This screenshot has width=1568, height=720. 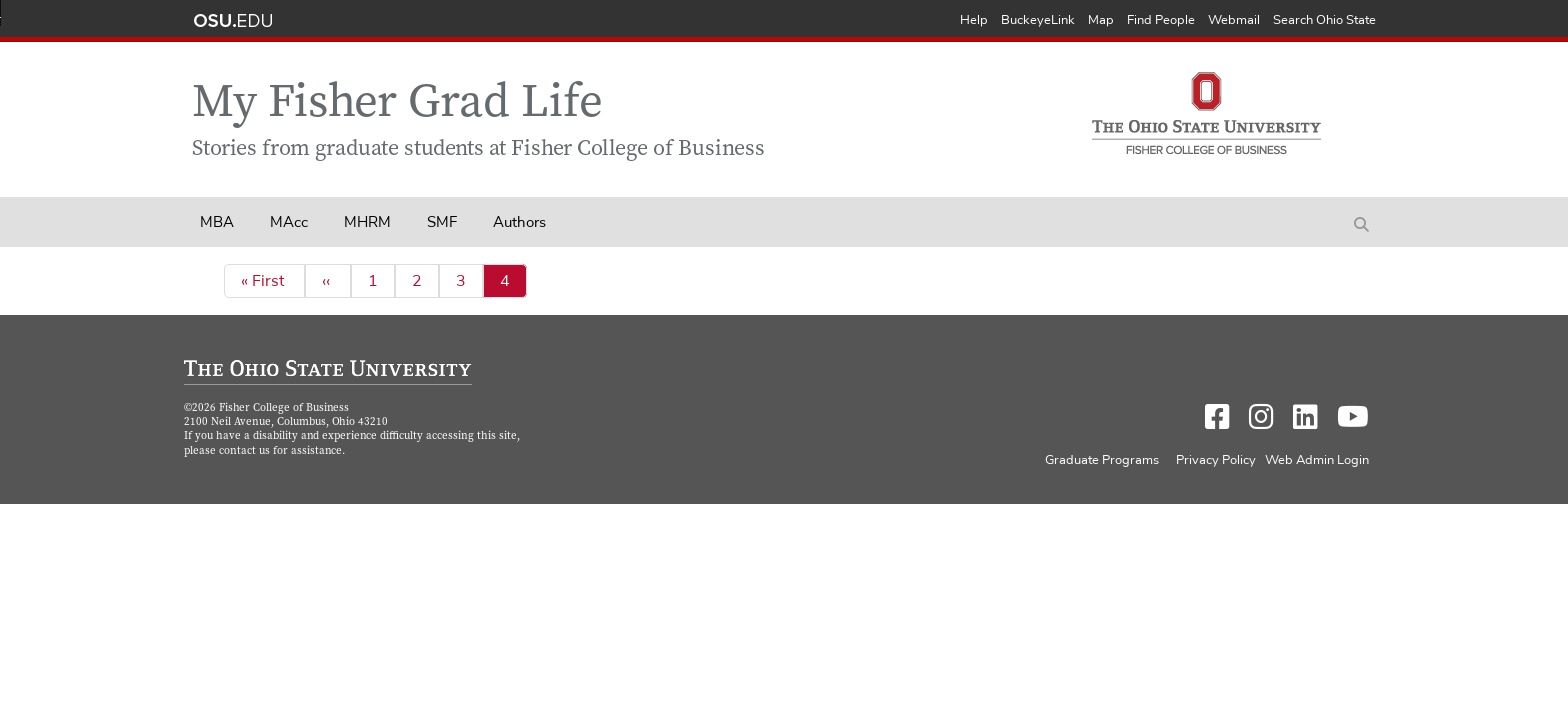 I want to click on Help, so click(x=974, y=20).